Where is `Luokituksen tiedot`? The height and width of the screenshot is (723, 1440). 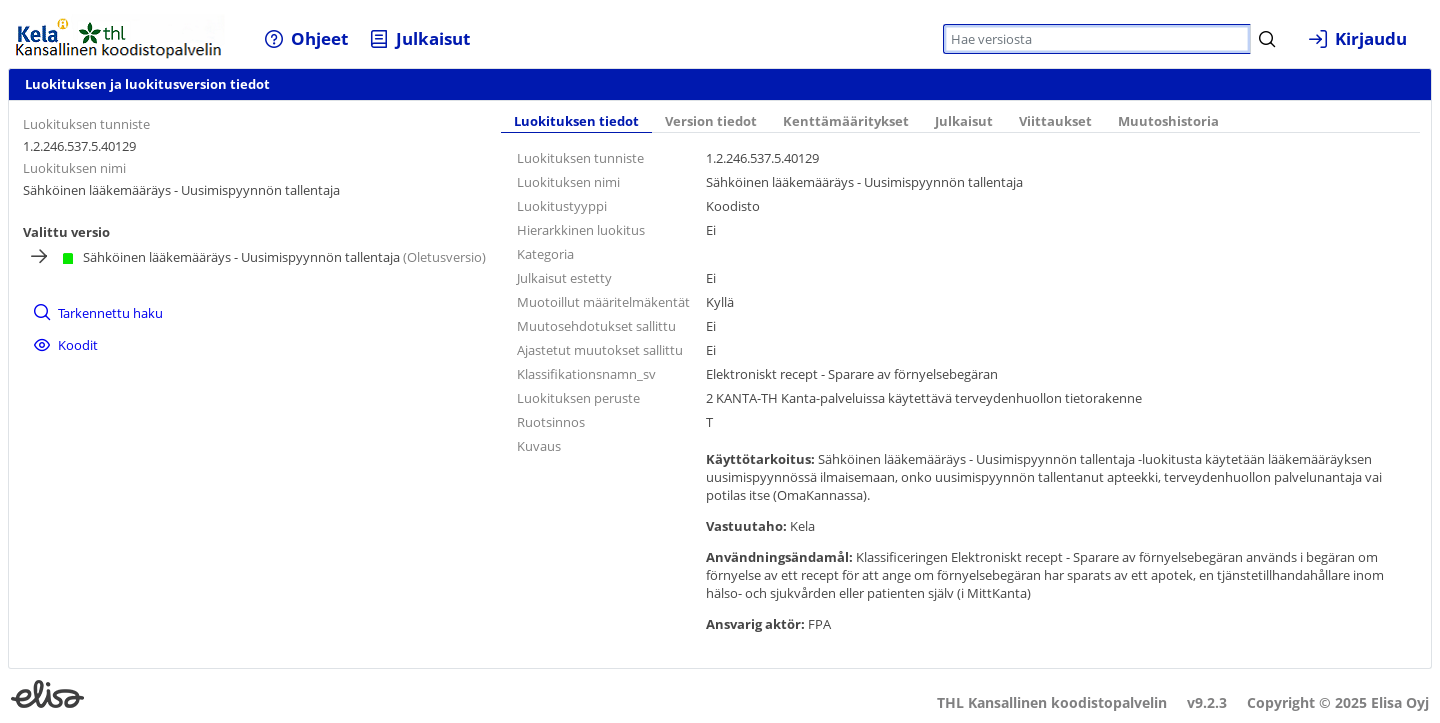 Luokituksen tiedot is located at coordinates (576, 121).